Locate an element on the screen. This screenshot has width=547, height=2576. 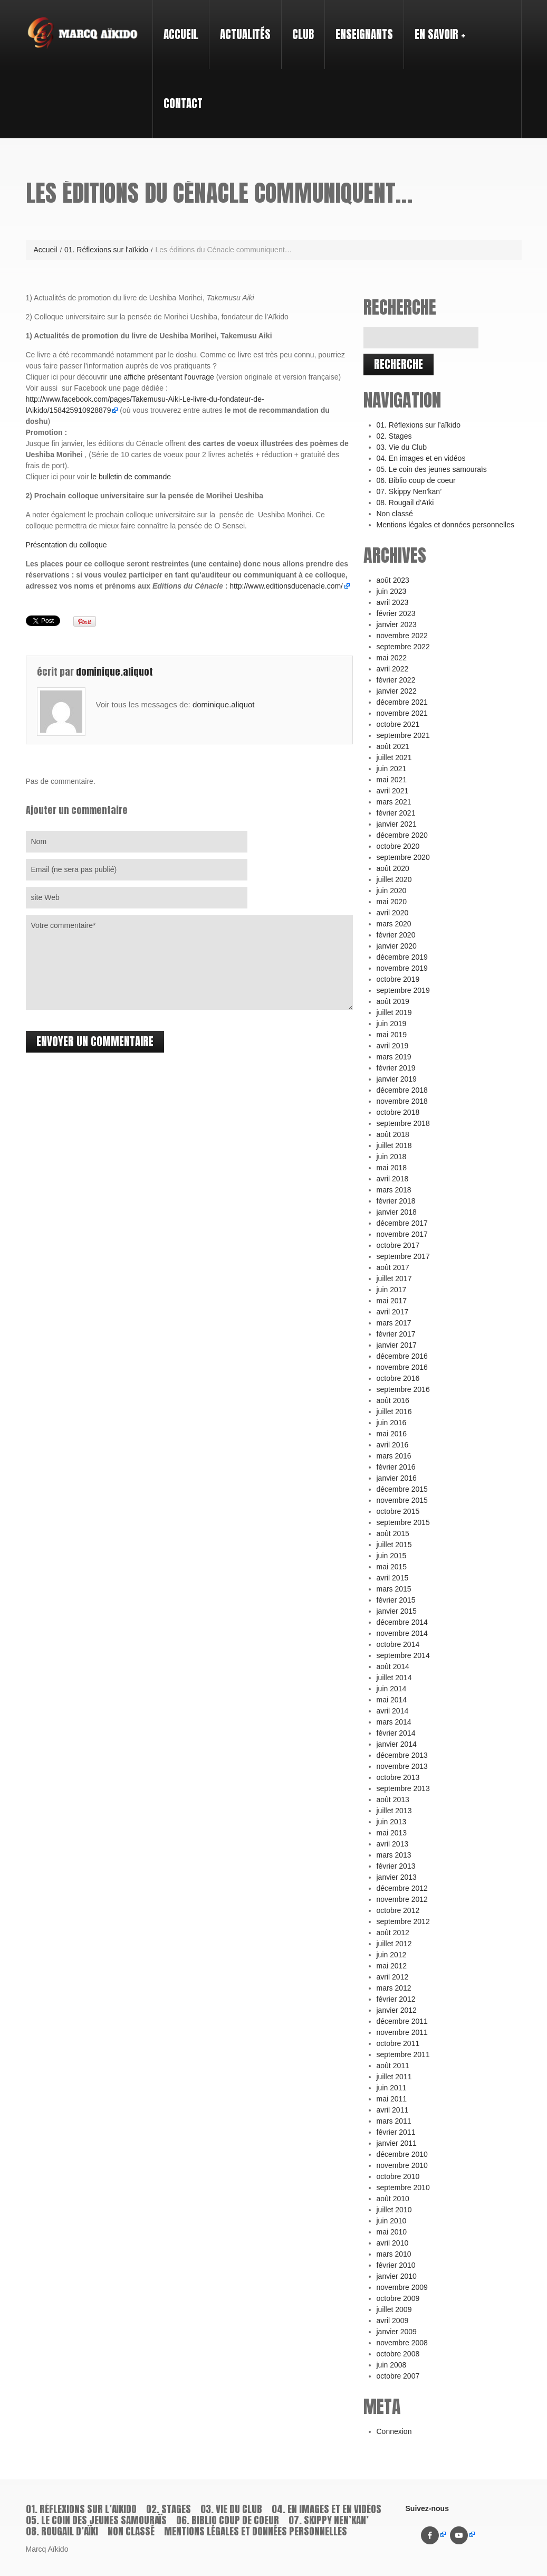
mars 2014 is located at coordinates (394, 1722).